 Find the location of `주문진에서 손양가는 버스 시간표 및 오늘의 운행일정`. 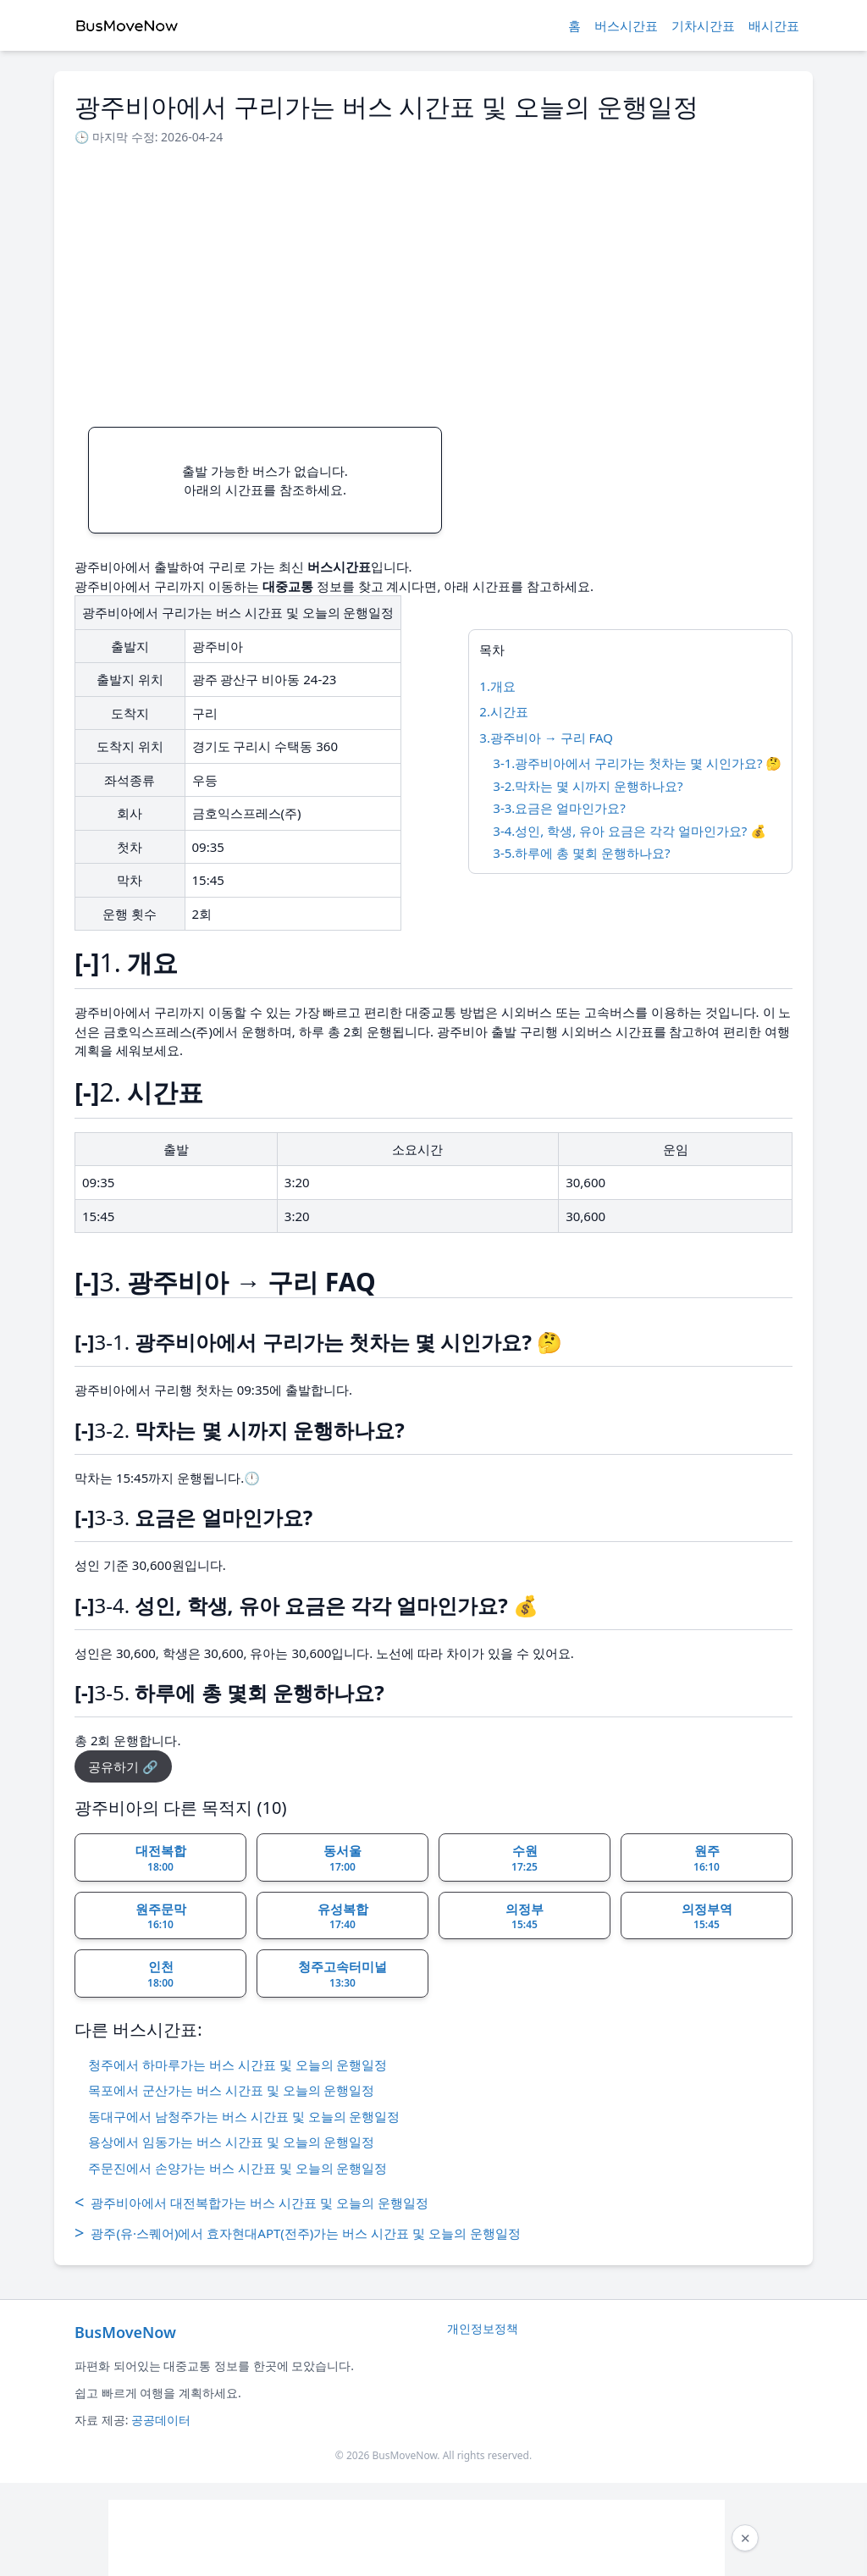

주문진에서 손양가는 버스 시간표 및 오늘의 운행일정 is located at coordinates (237, 2167).